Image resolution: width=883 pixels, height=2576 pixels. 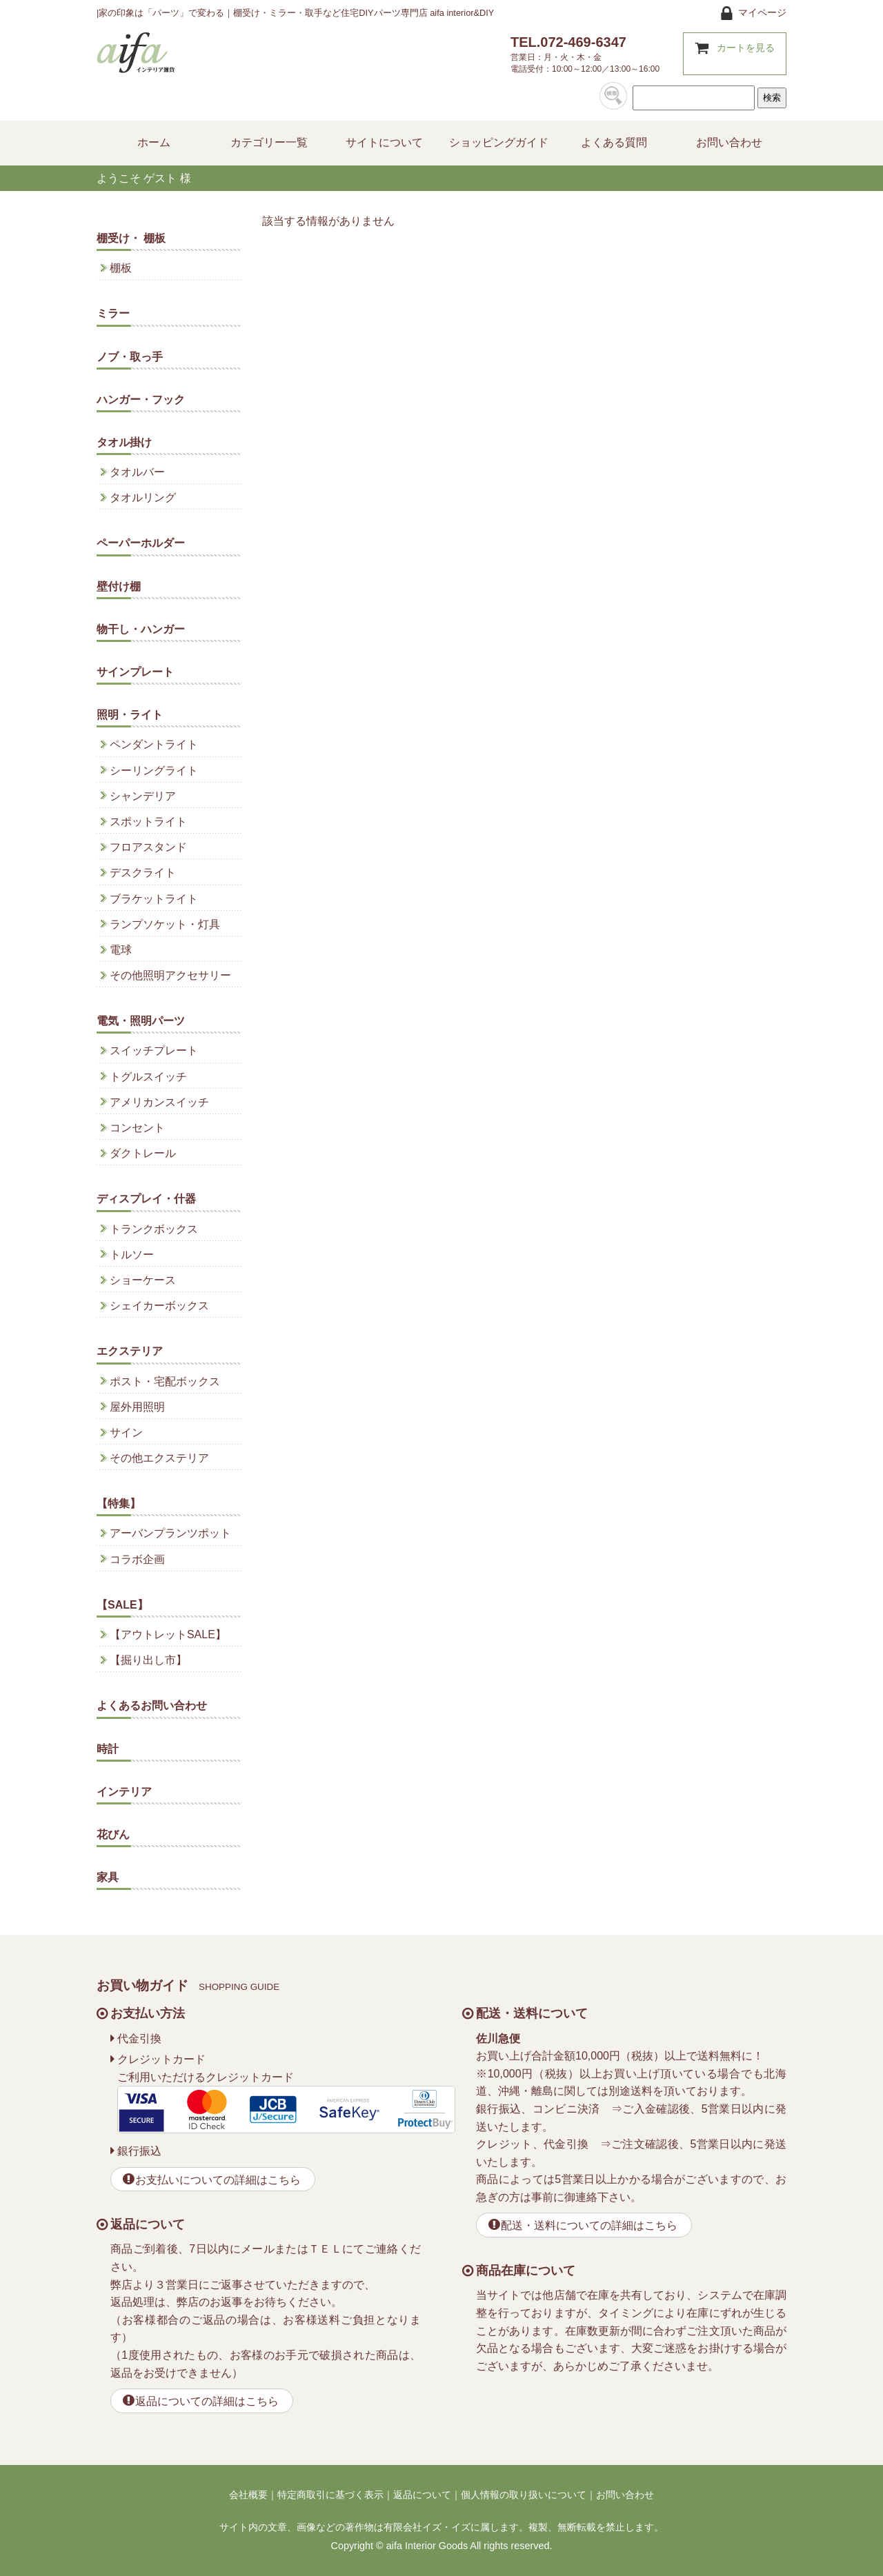 What do you see at coordinates (143, 1153) in the screenshot?
I see `ダクトレール` at bounding box center [143, 1153].